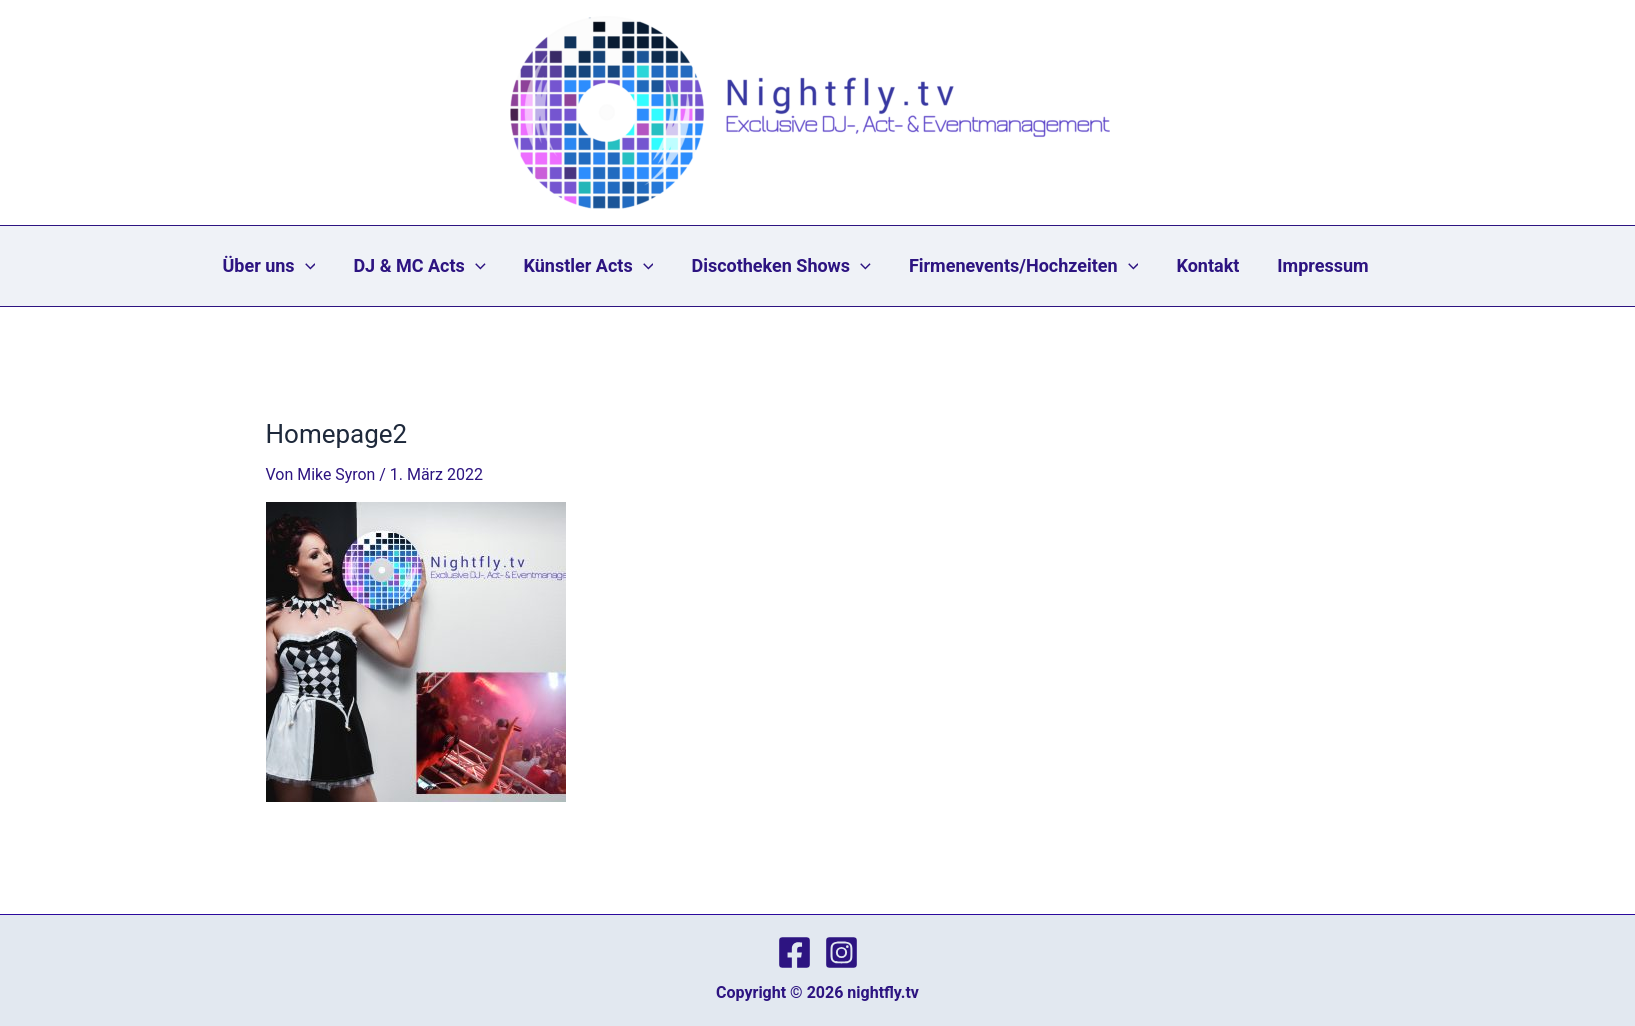 The width and height of the screenshot is (1635, 1026). Describe the element at coordinates (841, 952) in the screenshot. I see `[Instagram]` at that location.